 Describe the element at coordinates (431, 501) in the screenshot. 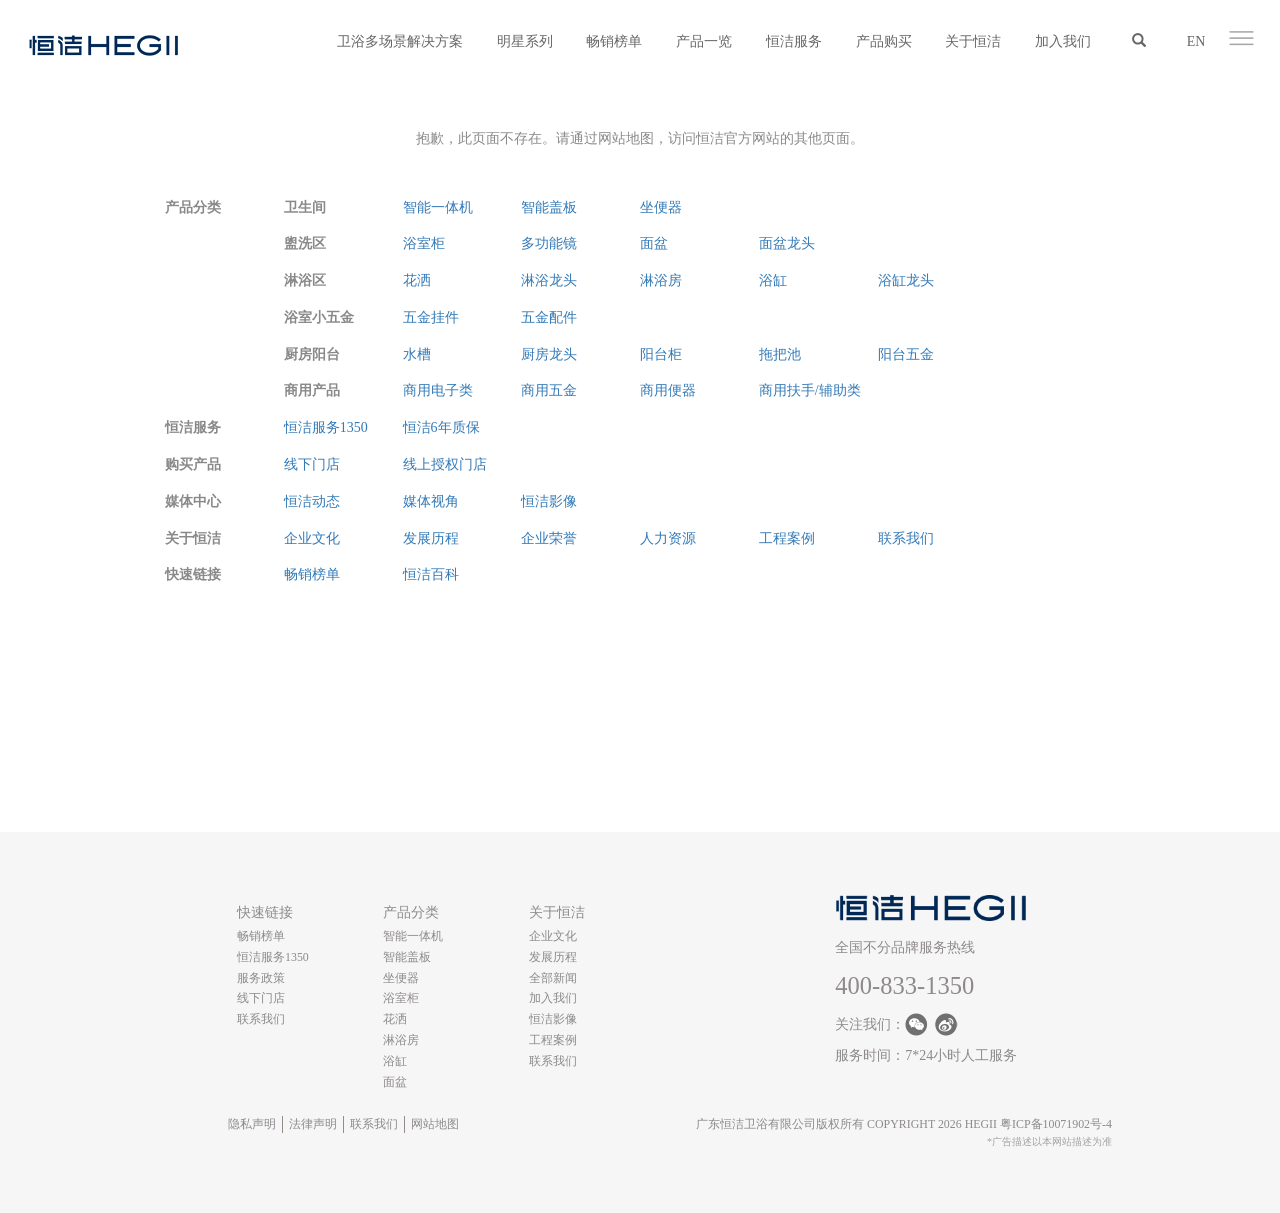

I see `媒体视角` at that location.